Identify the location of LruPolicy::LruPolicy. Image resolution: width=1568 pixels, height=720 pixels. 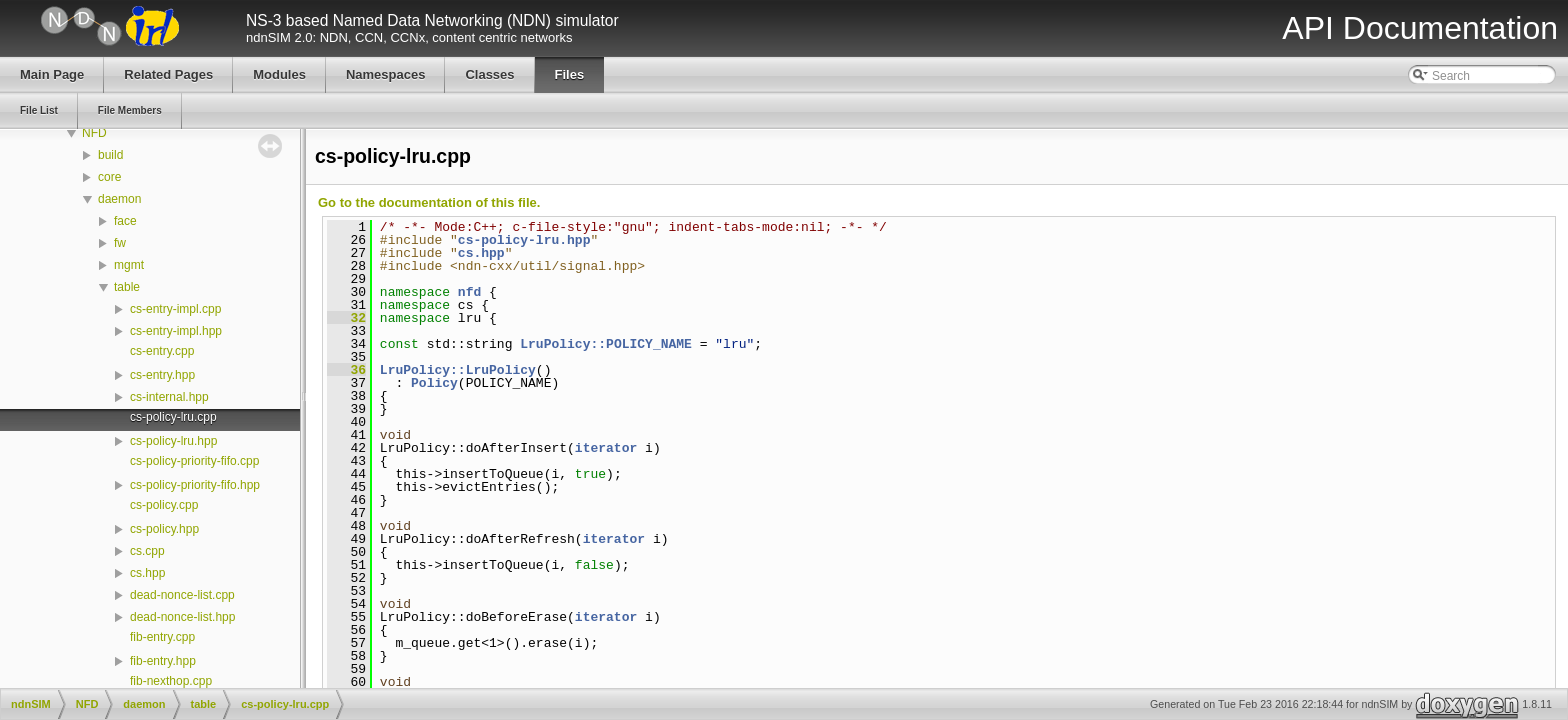
(458, 370).